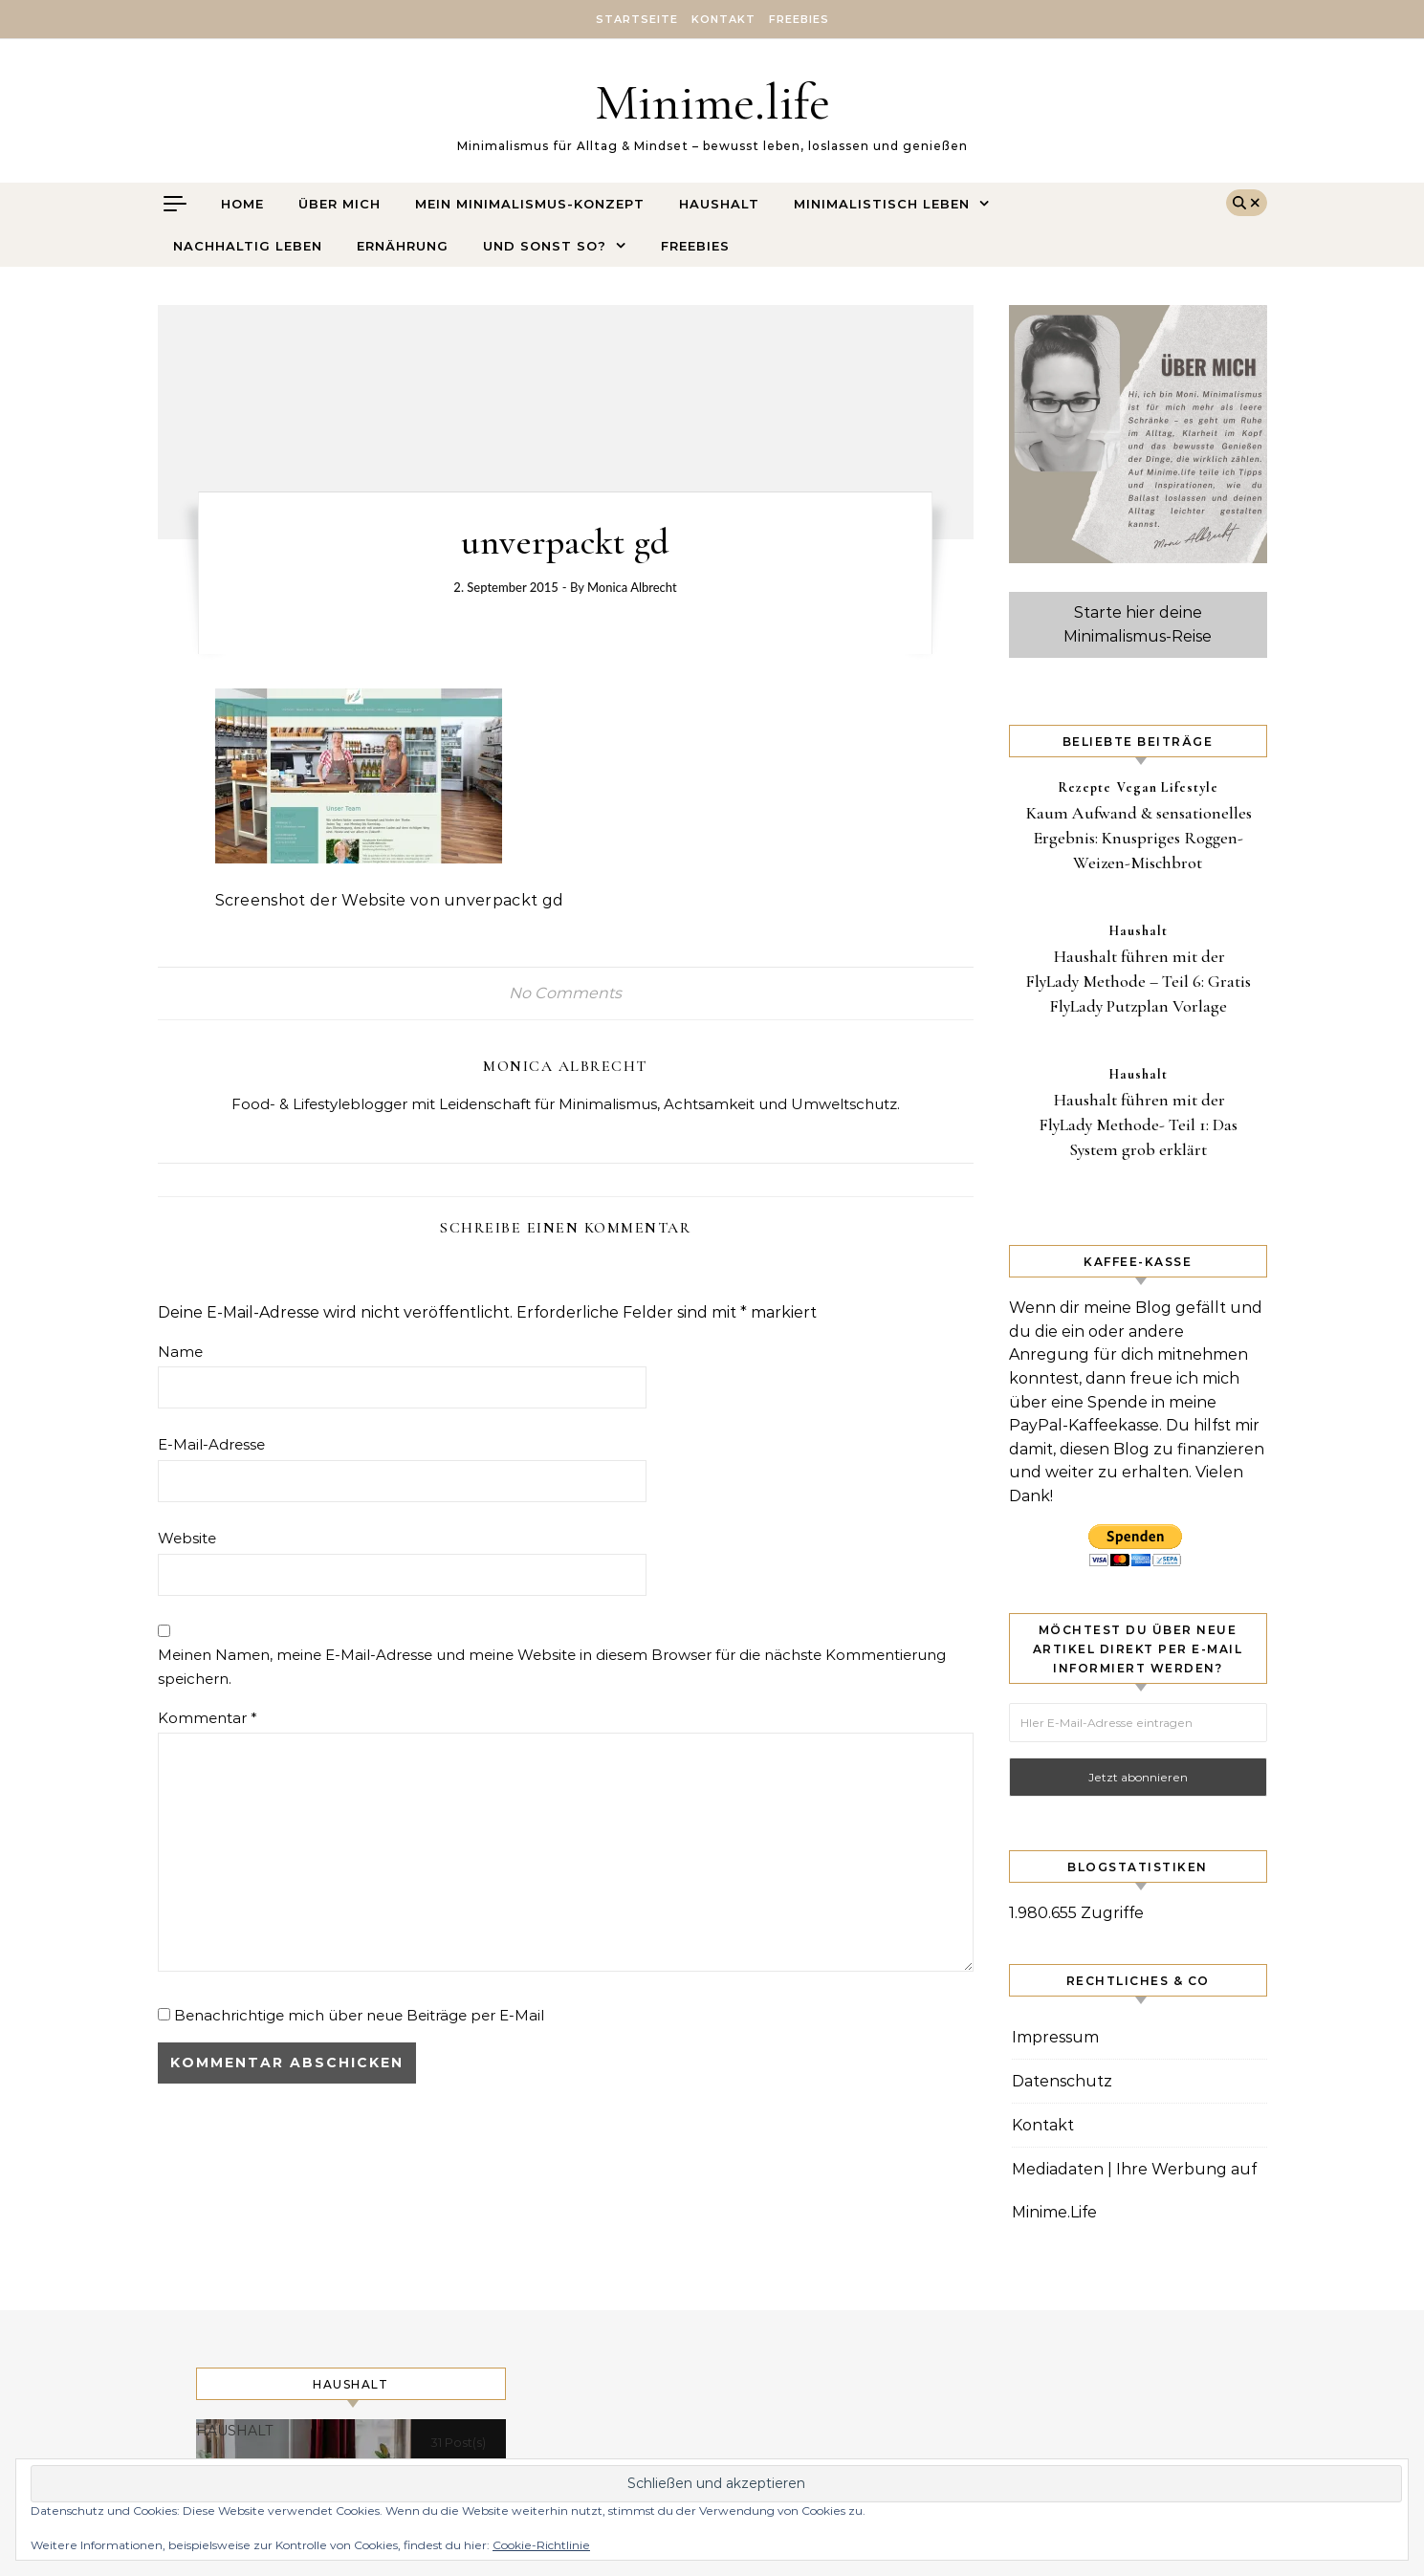 The width and height of the screenshot is (1424, 2576). Describe the element at coordinates (1055, 2037) in the screenshot. I see `Impressum` at that location.